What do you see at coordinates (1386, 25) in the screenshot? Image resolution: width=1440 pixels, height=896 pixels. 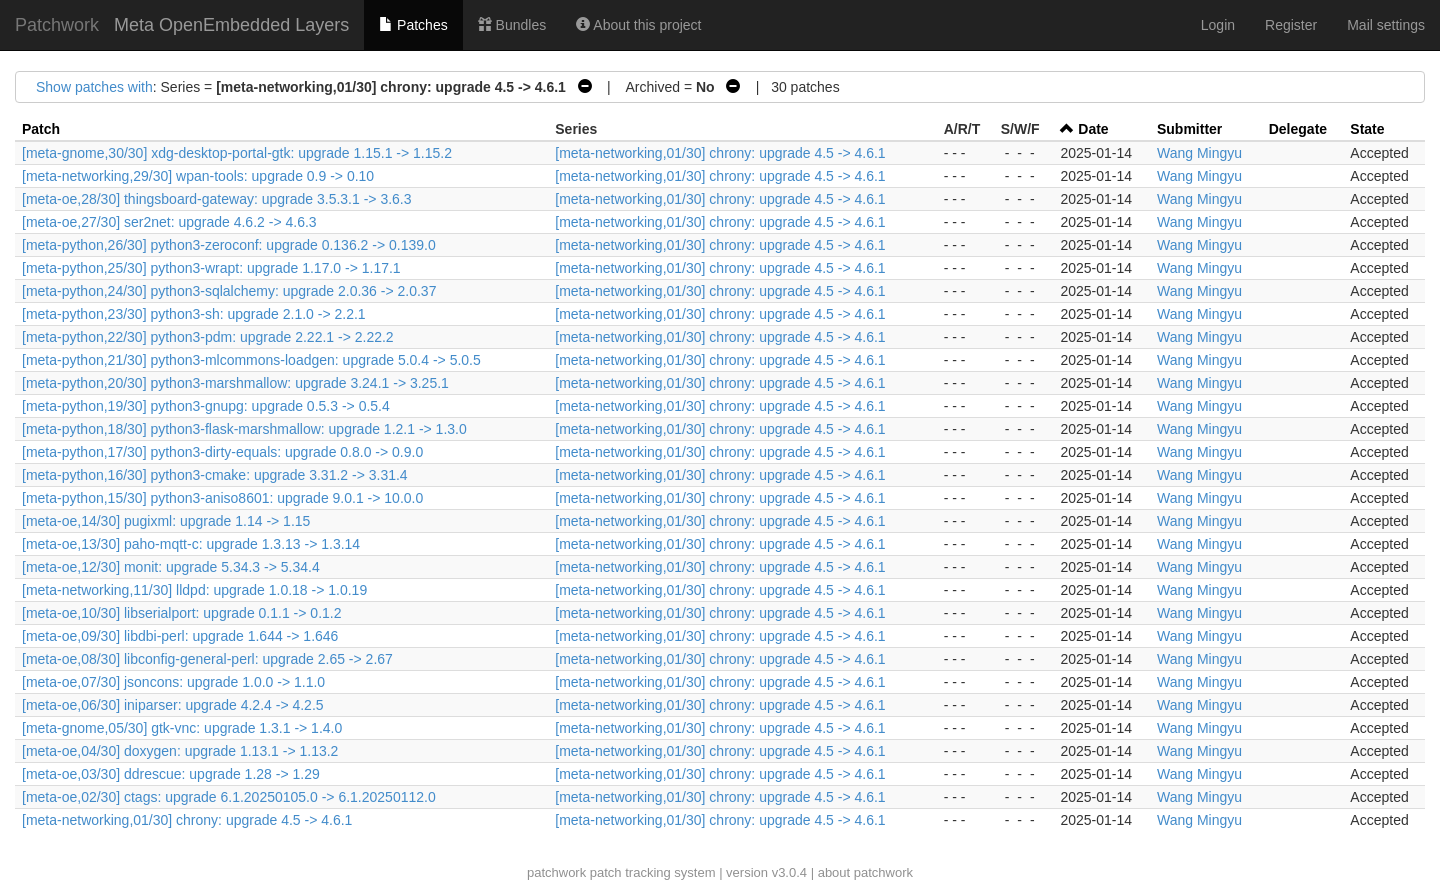 I see `Mail settings` at bounding box center [1386, 25].